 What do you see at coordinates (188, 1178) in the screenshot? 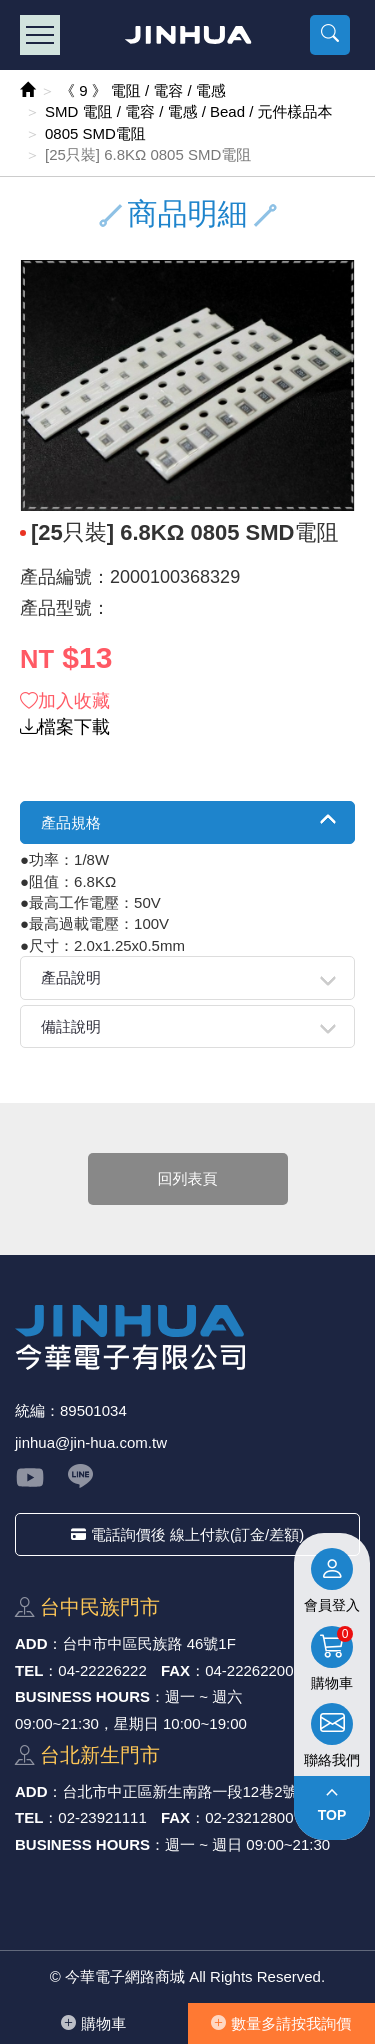
I see `回列表頁` at bounding box center [188, 1178].